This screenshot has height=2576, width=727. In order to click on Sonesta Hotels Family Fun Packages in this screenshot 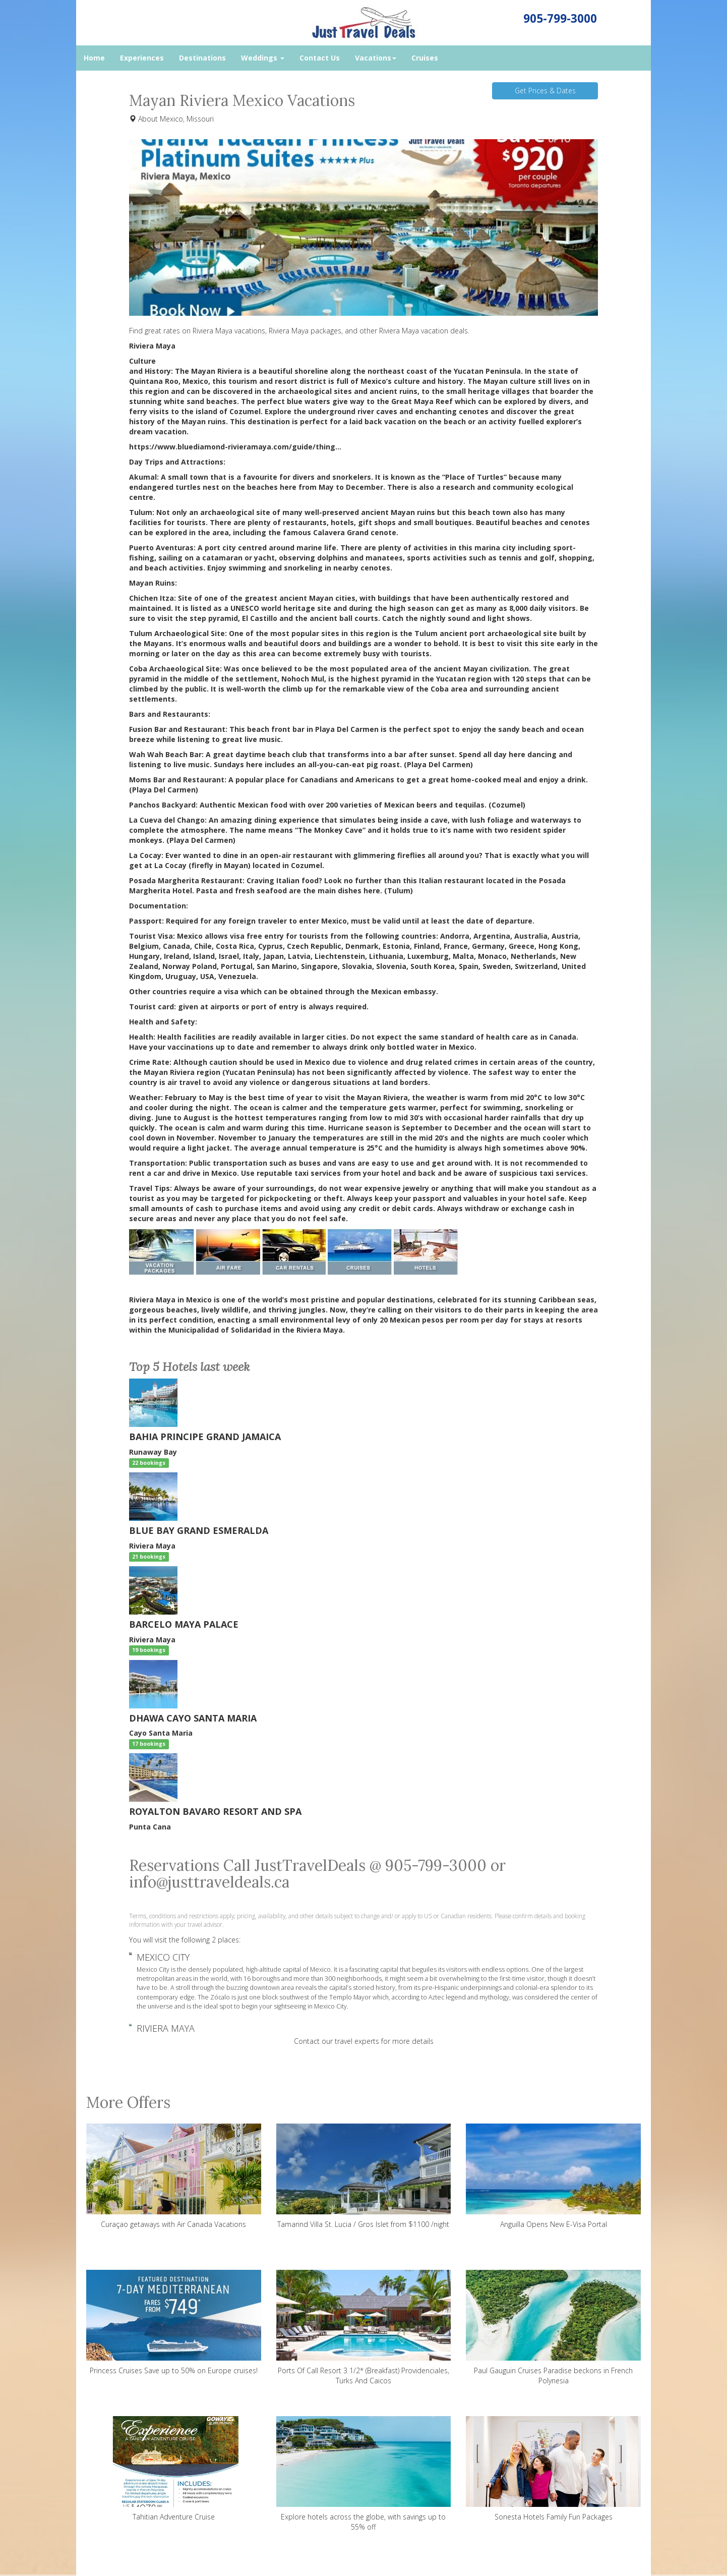, I will do `click(553, 2469)`.